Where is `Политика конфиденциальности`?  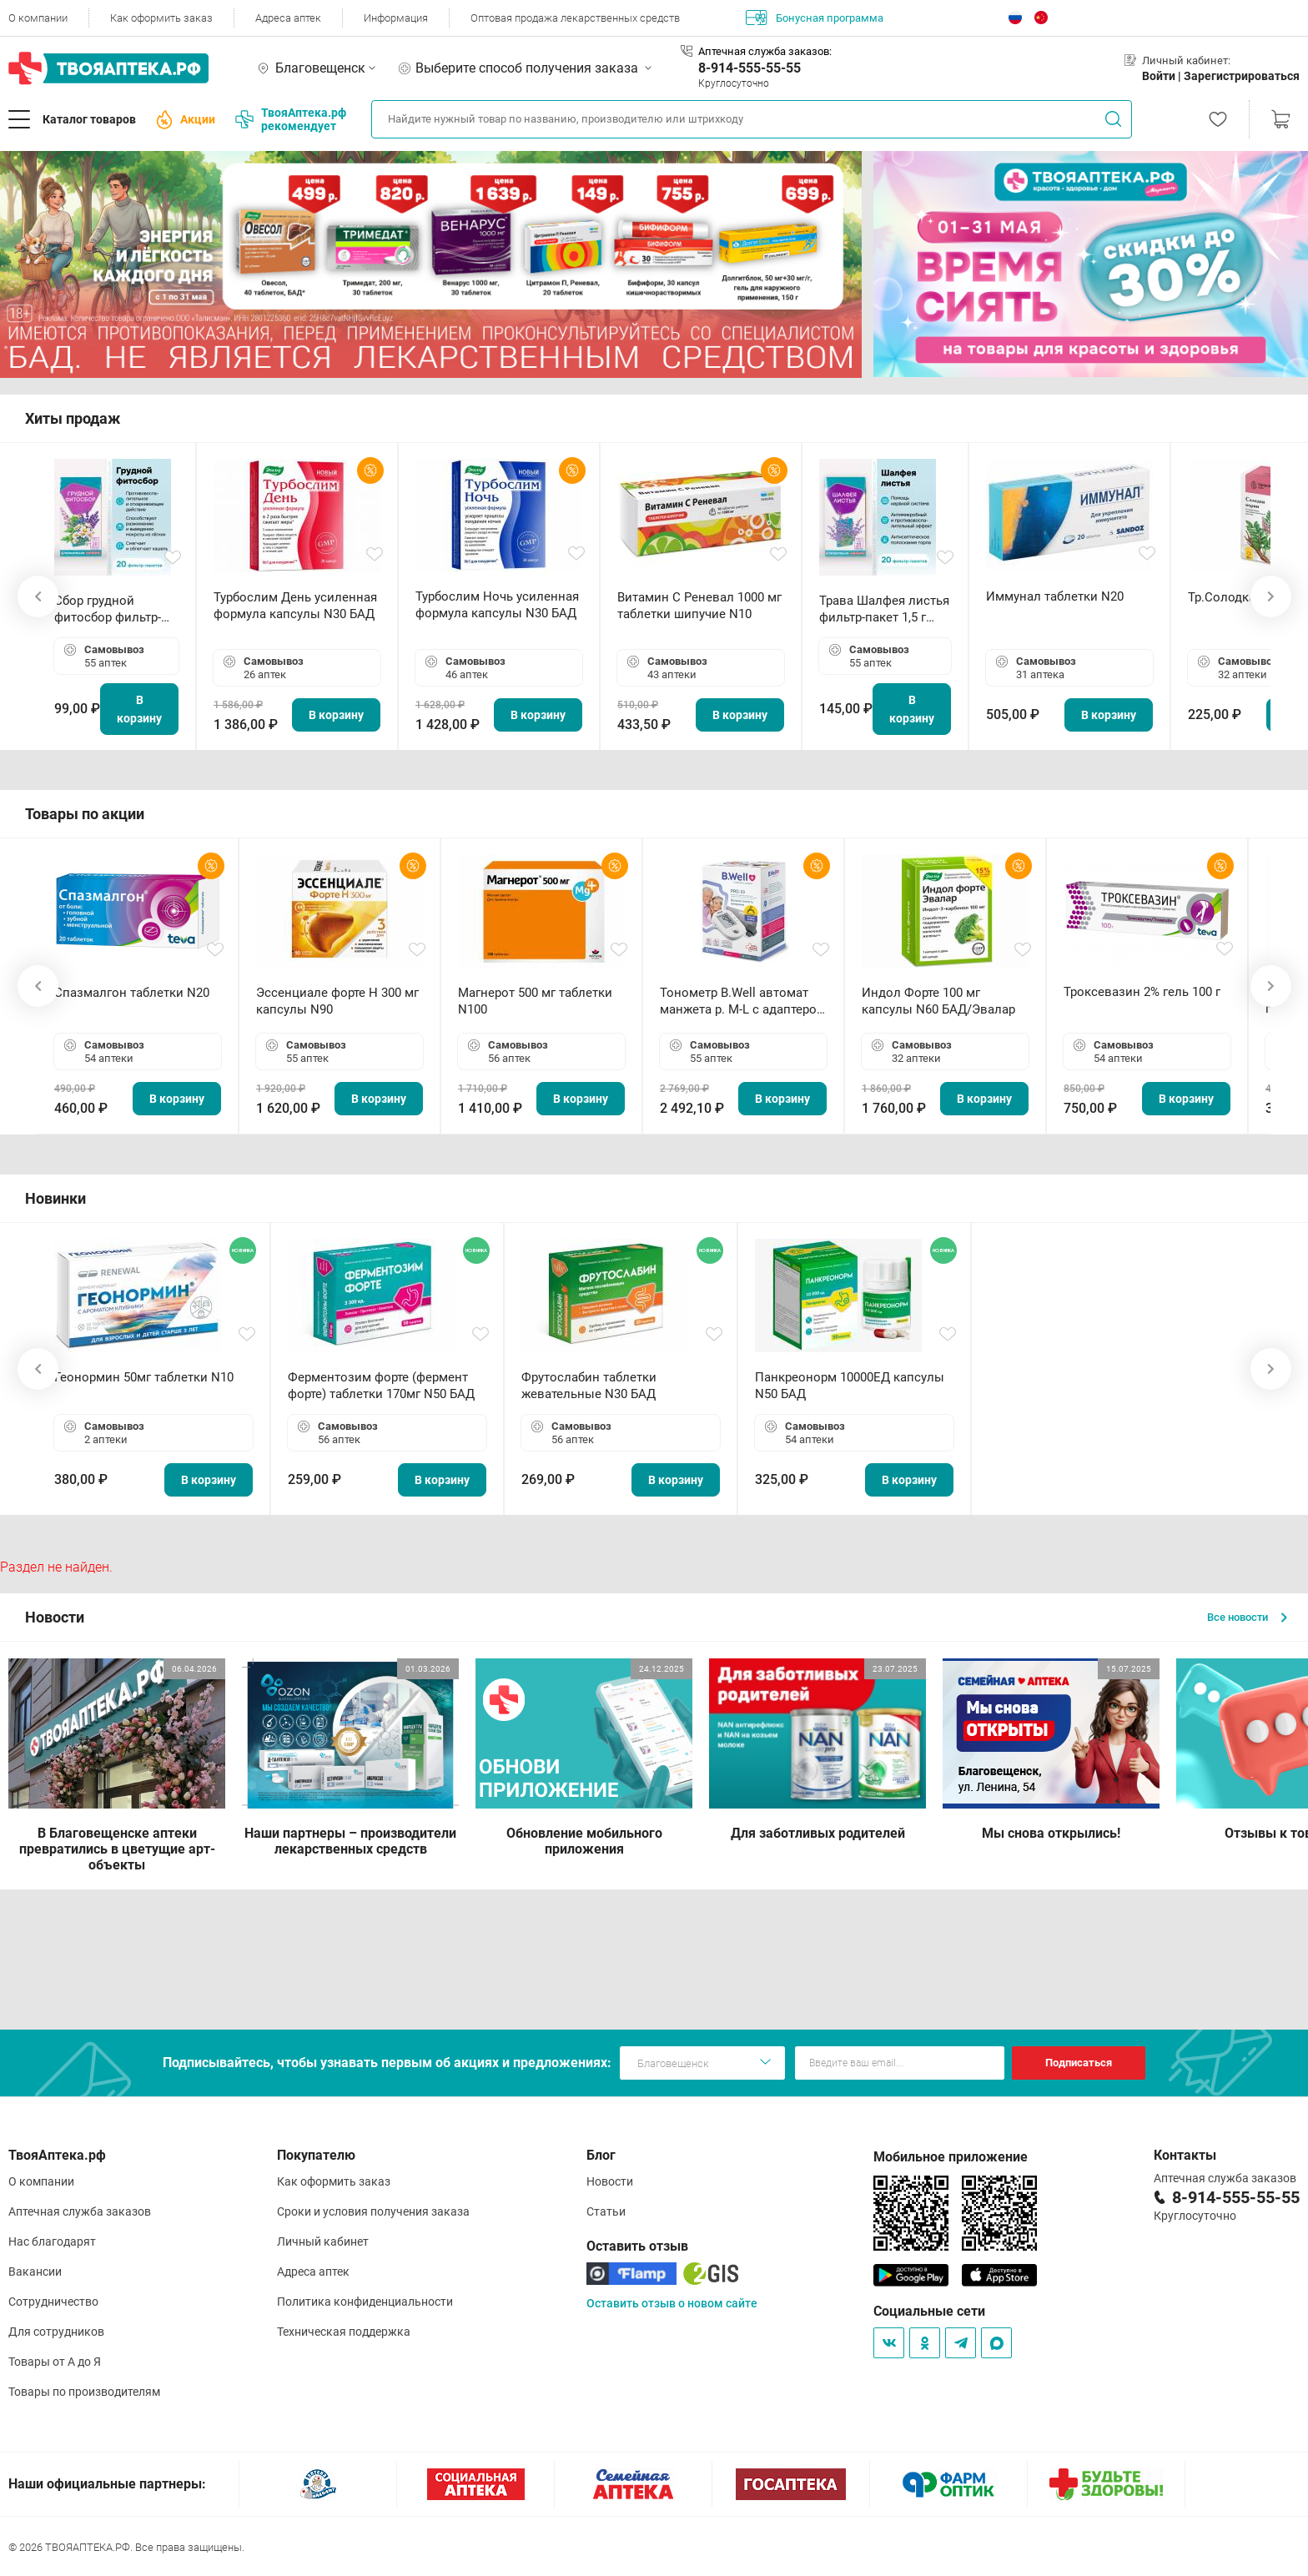 Политика конфиденциальности is located at coordinates (365, 2301).